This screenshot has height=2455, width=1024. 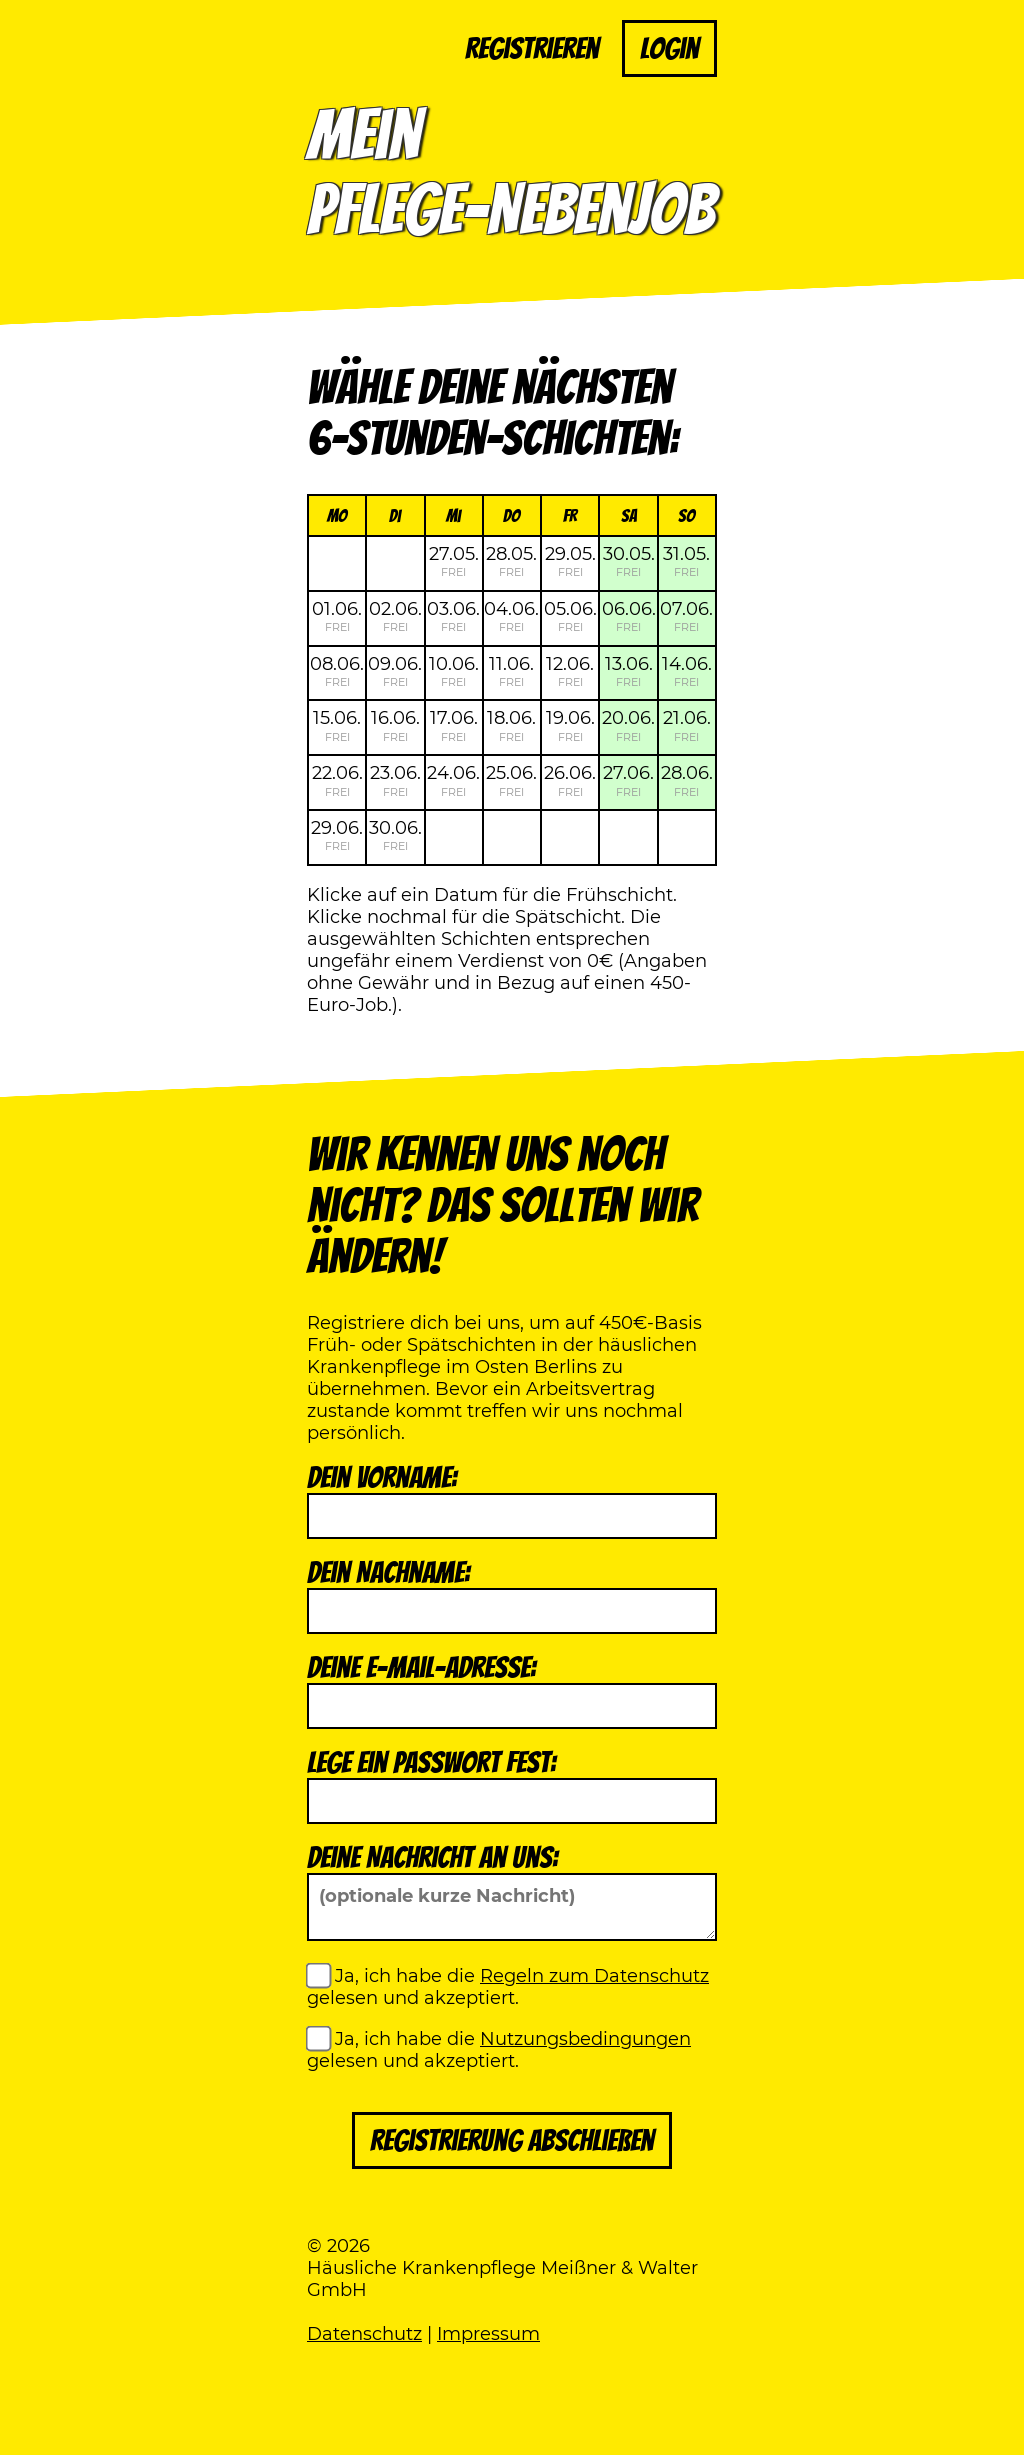 What do you see at coordinates (686, 616) in the screenshot?
I see `07.06.` at bounding box center [686, 616].